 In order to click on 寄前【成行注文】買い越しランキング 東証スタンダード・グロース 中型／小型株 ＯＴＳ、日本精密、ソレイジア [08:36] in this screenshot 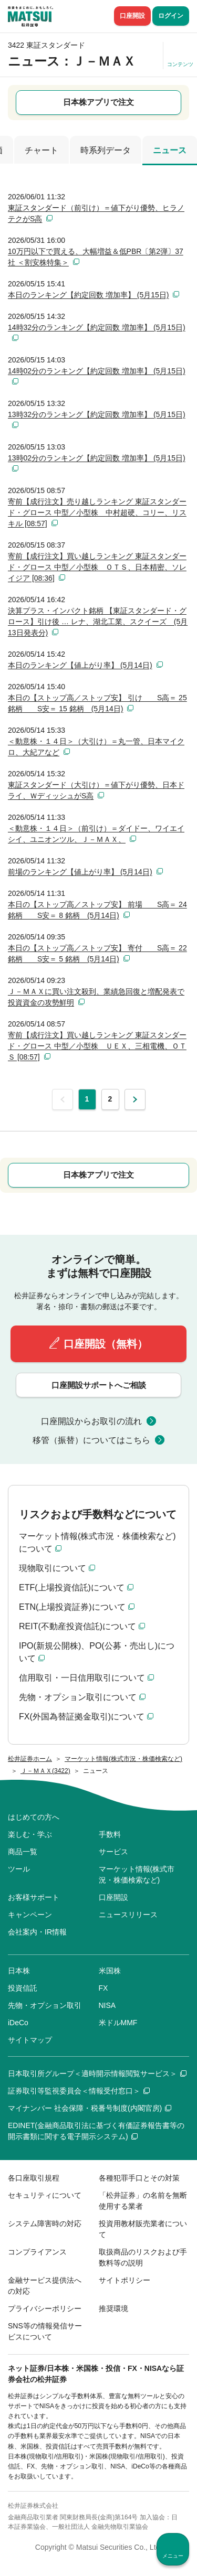, I will do `click(97, 567)`.